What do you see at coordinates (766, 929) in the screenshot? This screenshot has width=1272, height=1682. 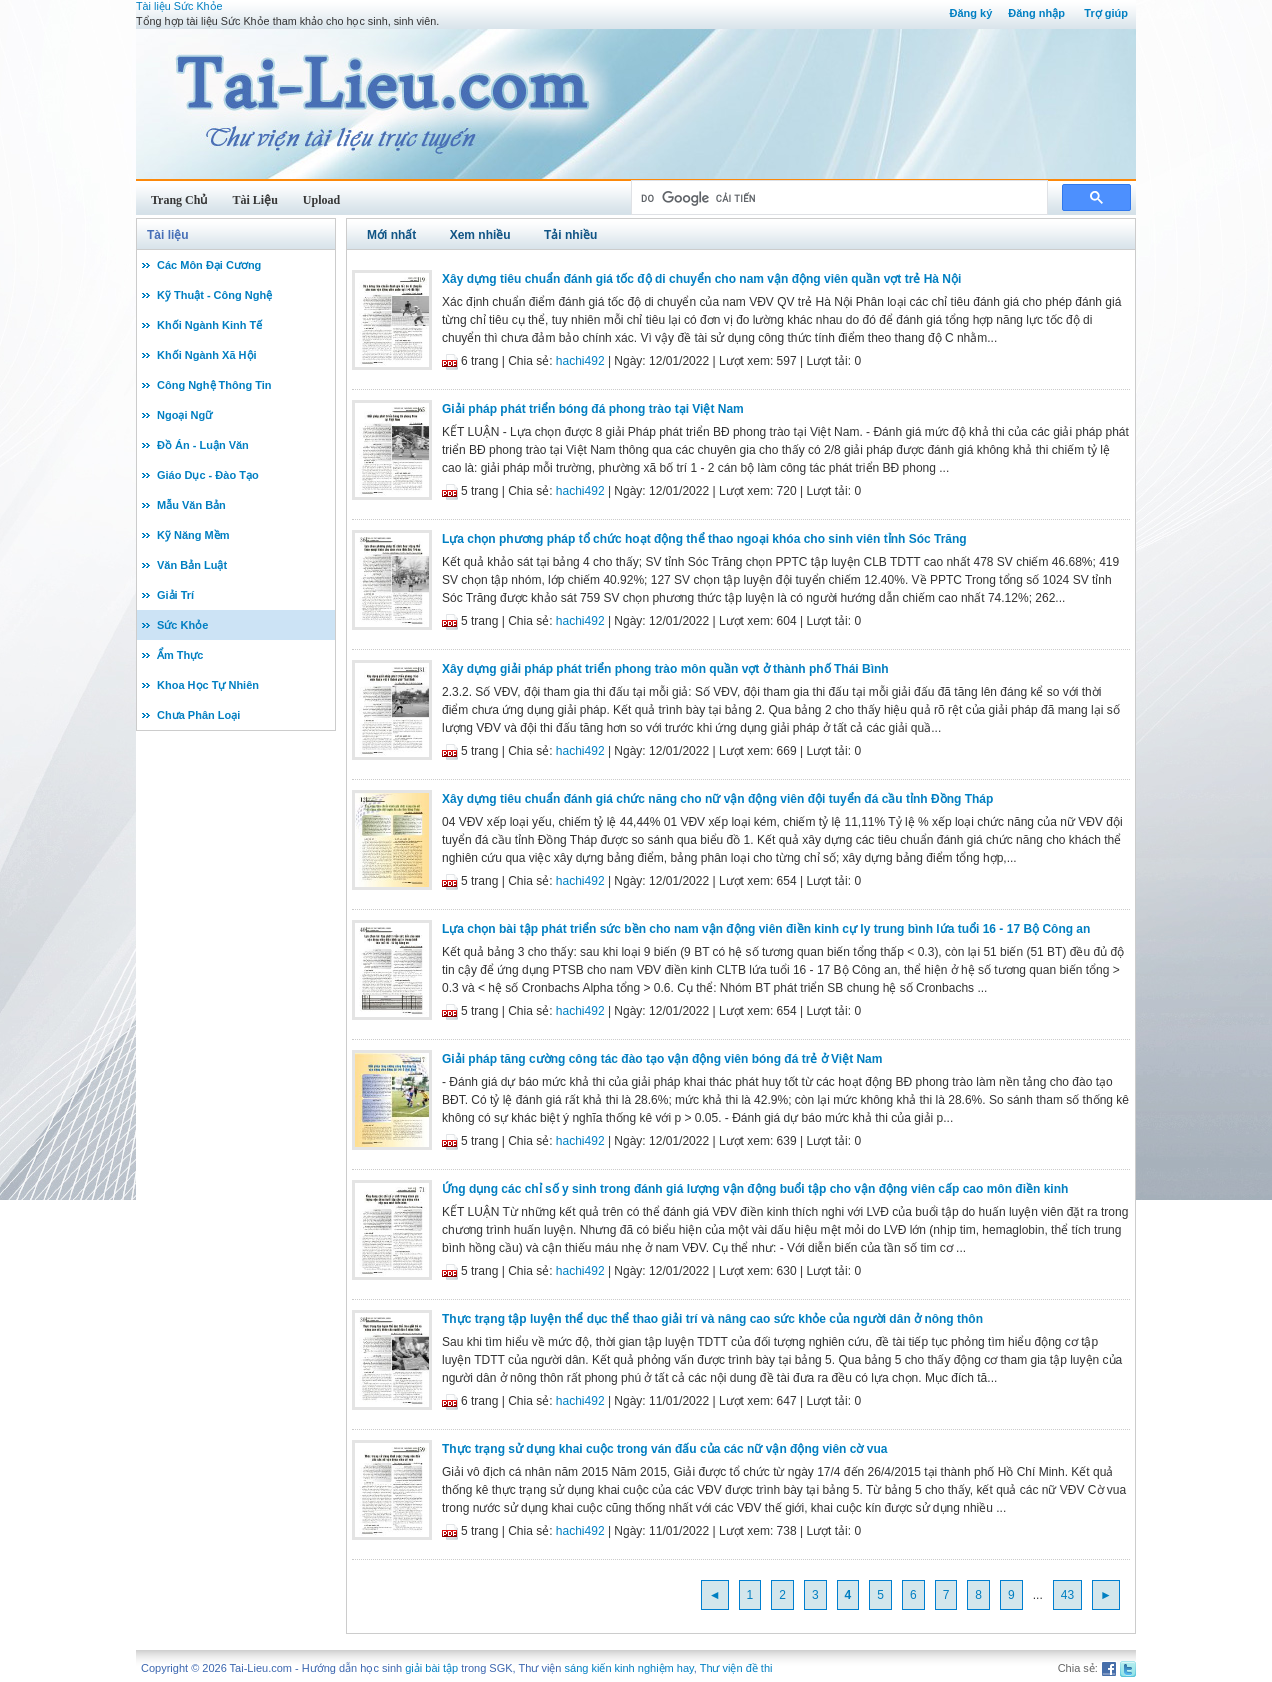 I see `Lựa chọn bài tập phát triển sức bền cho nam vận động viên điền kinh cự ly trung bình lứa tuổi 16 - 17 Bộ Công an` at bounding box center [766, 929].